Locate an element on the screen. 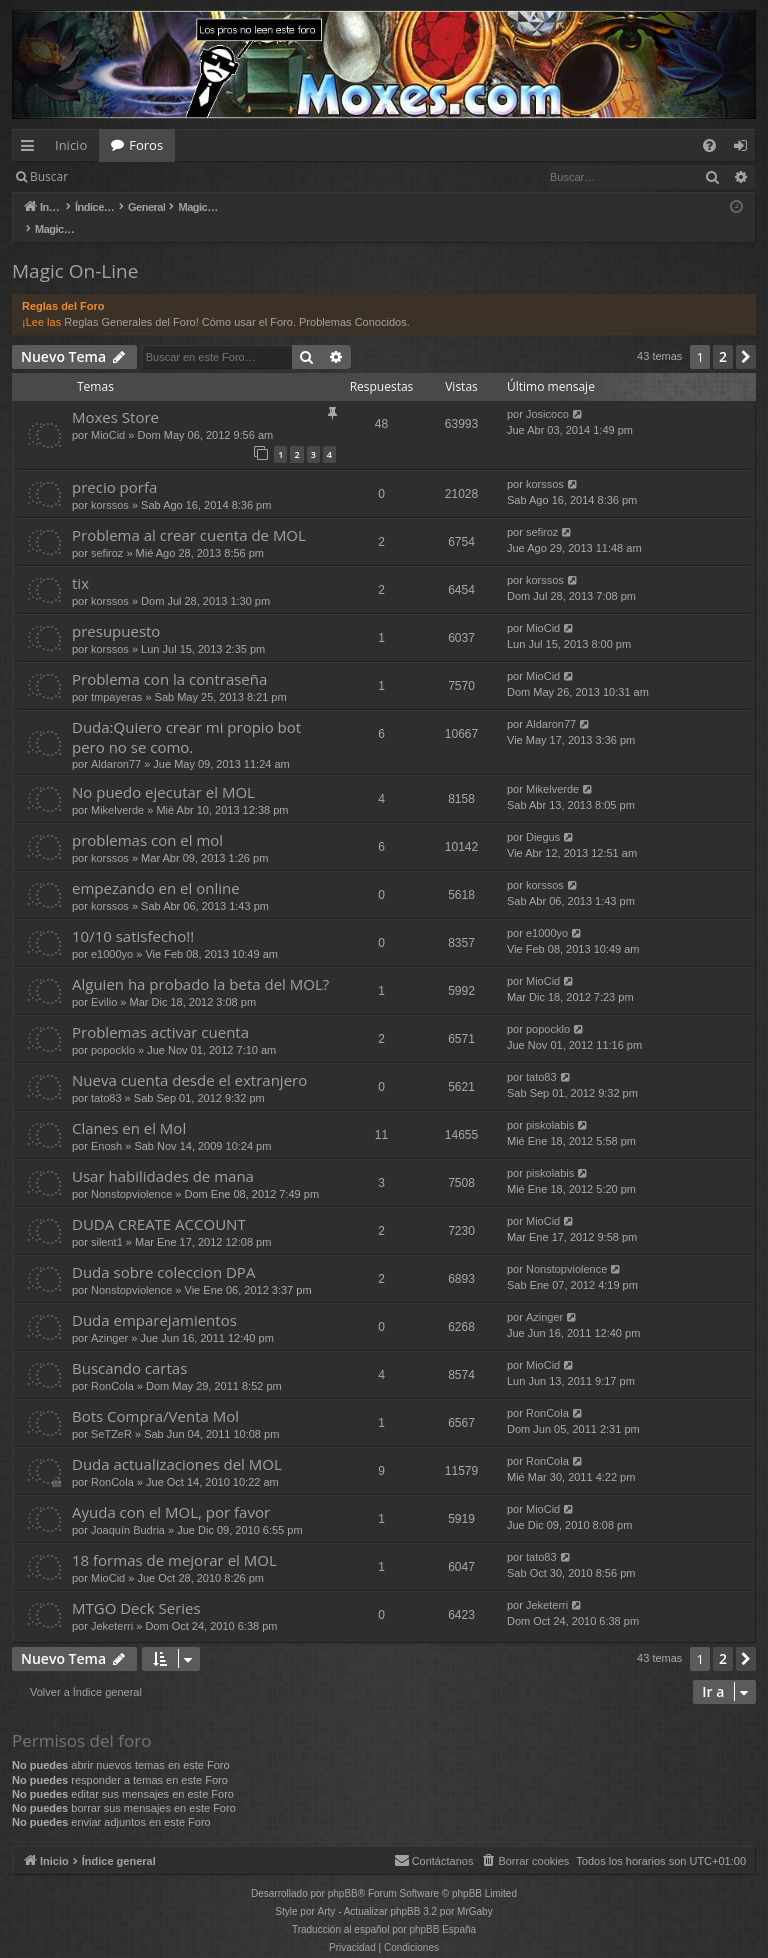 Image resolution: width=768 pixels, height=1958 pixels. Josicoco is located at coordinates (547, 393).